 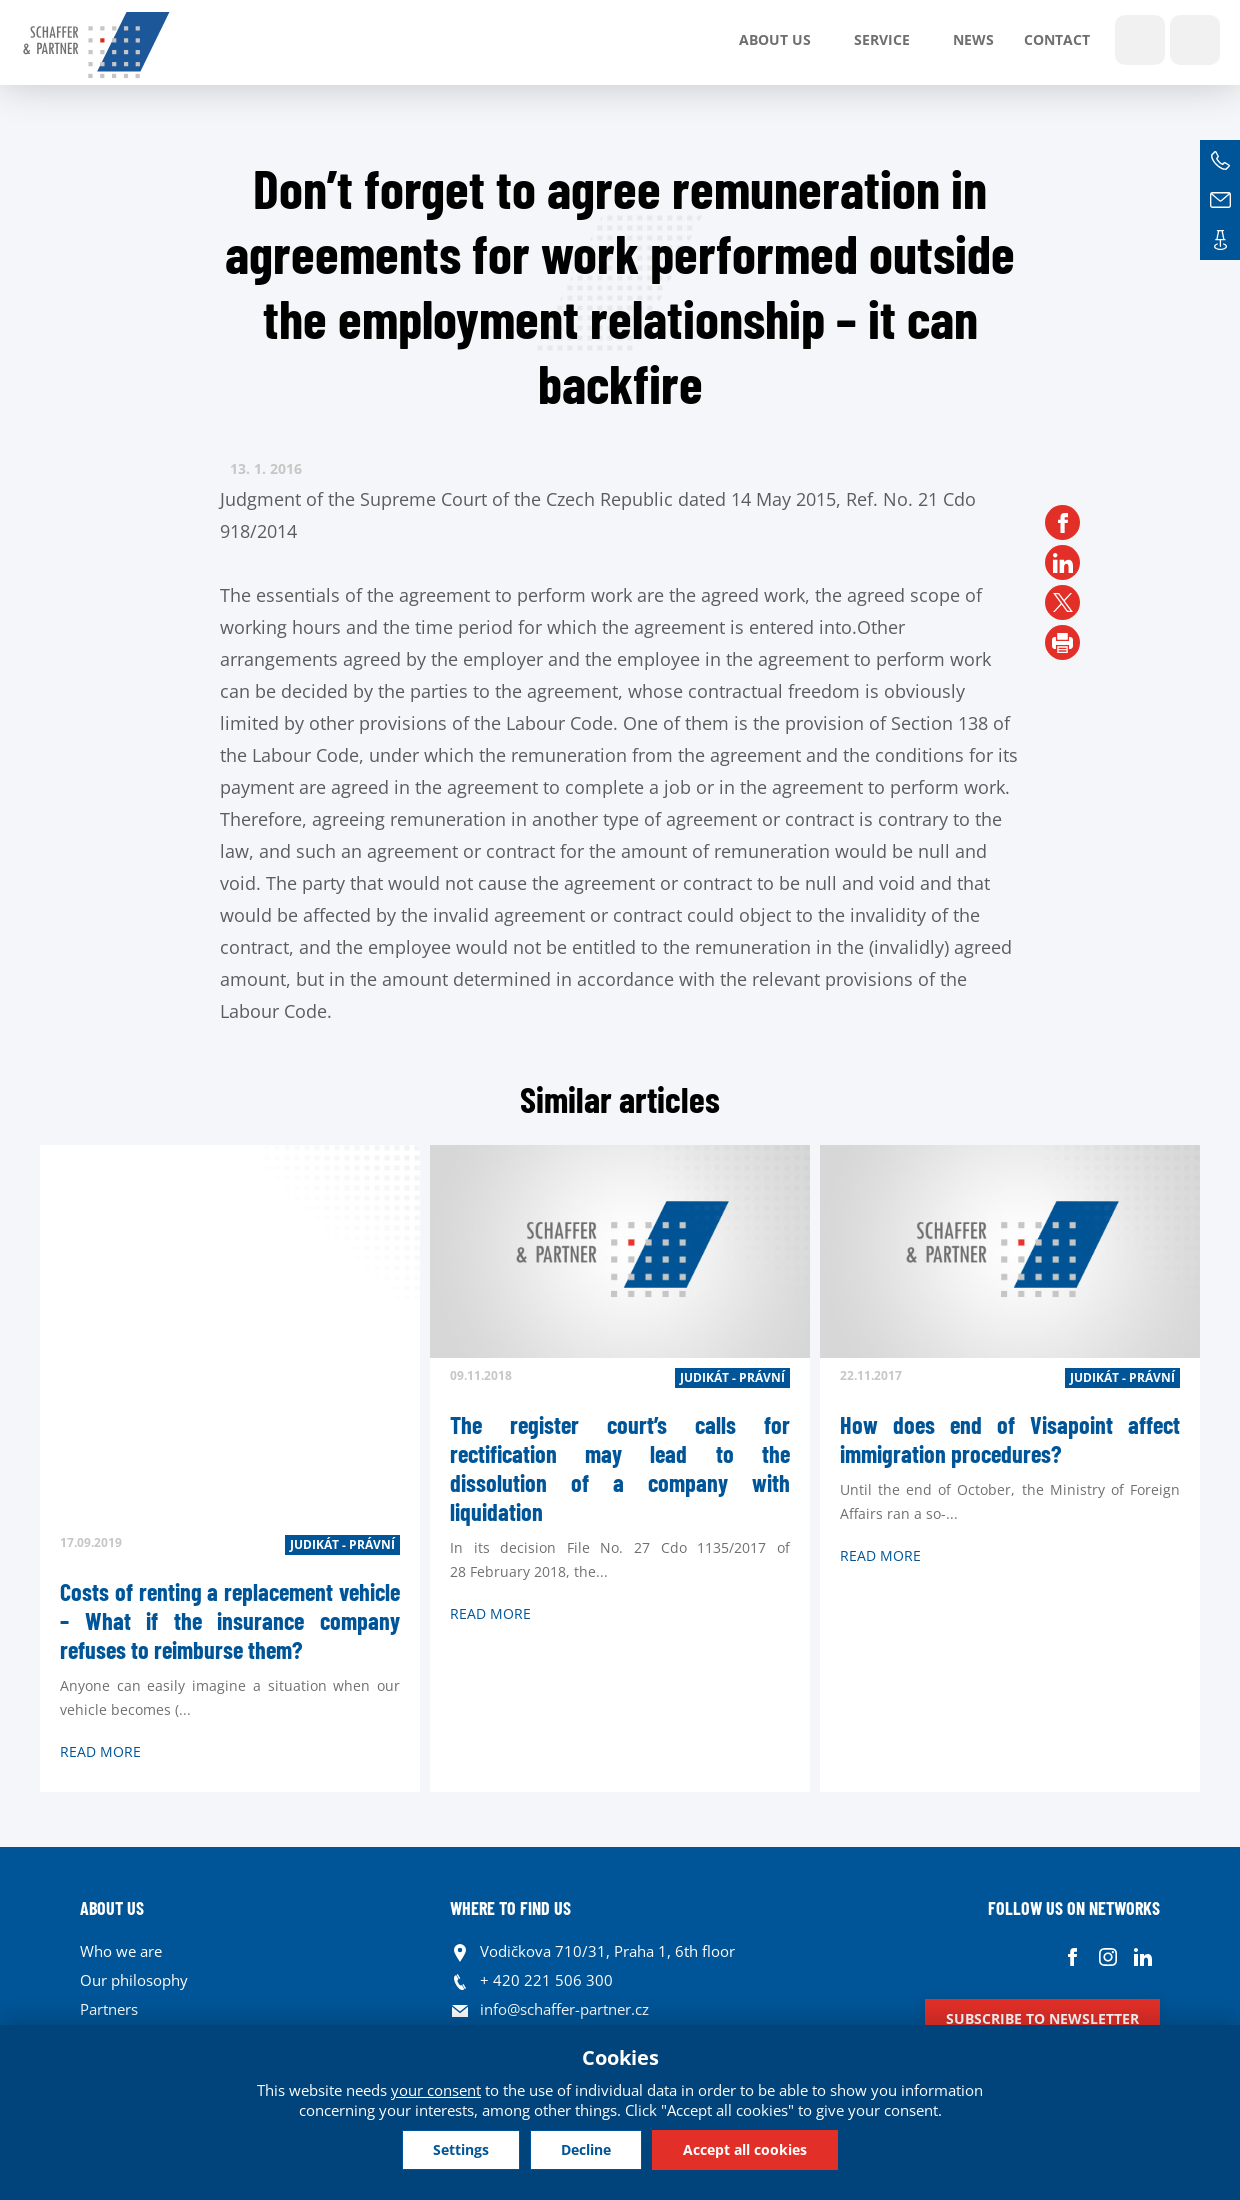 I want to click on your consent, so click(x=436, y=2090).